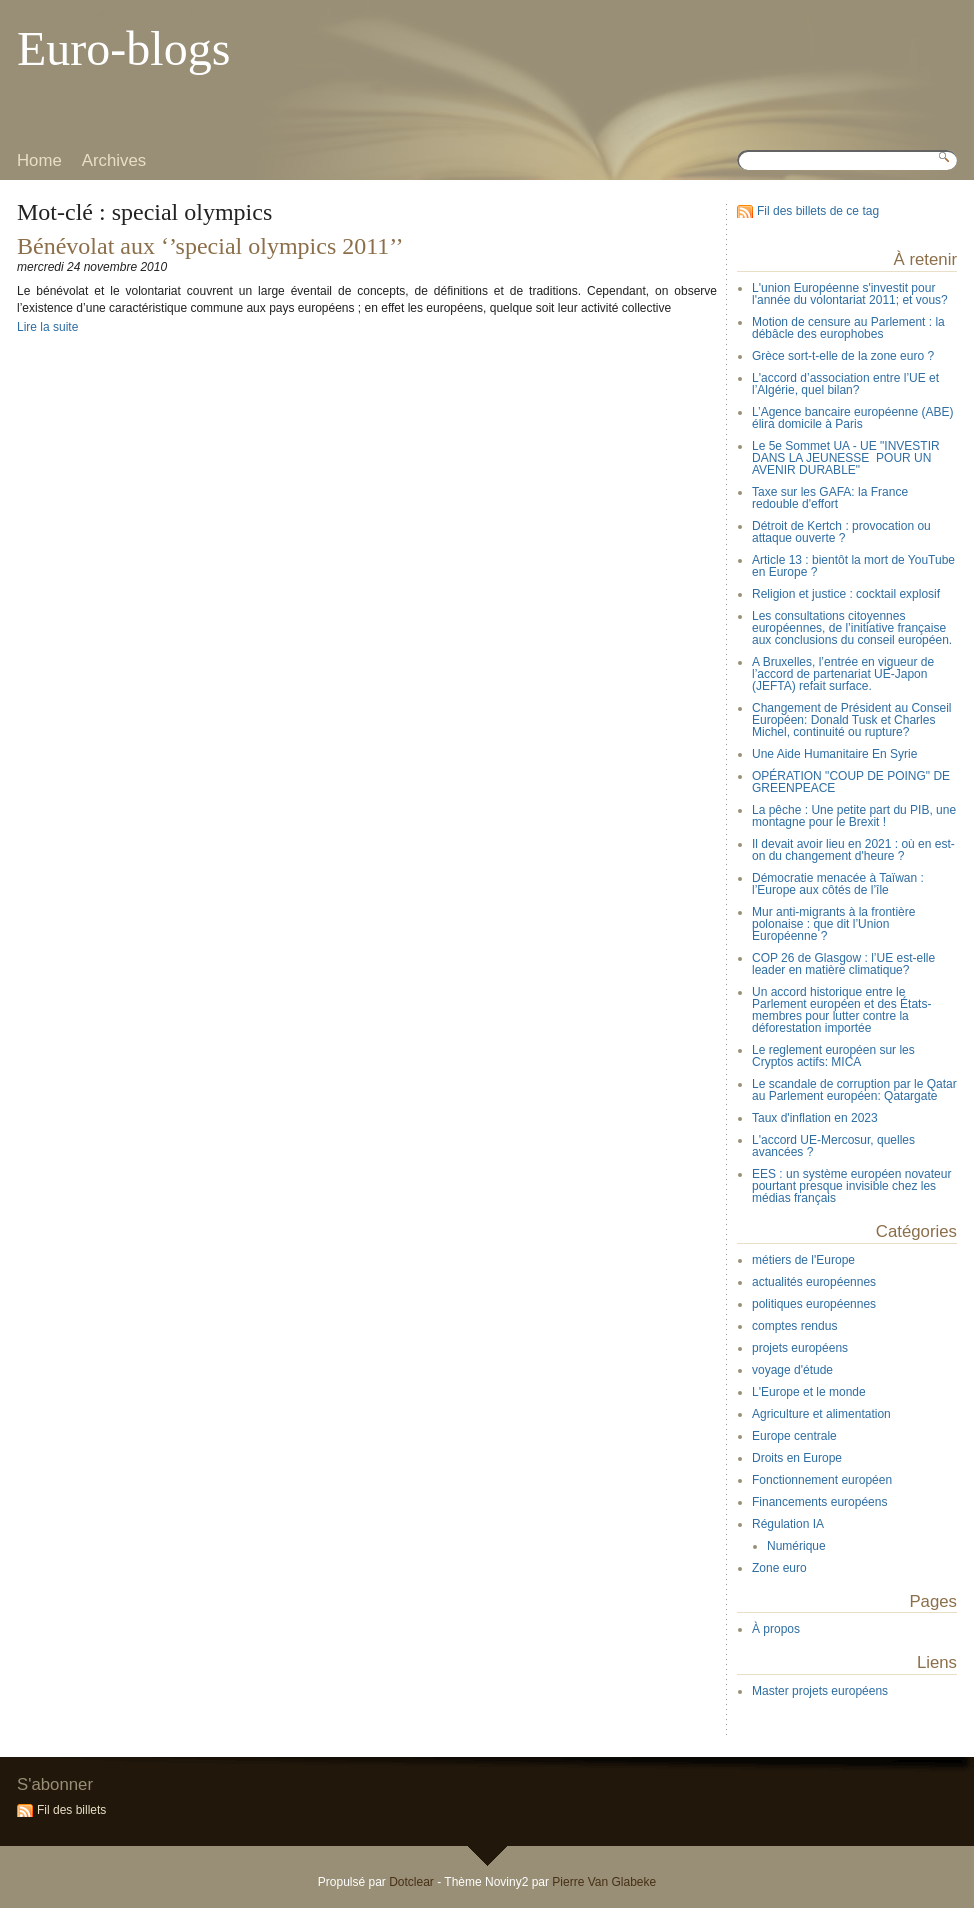 This screenshot has width=974, height=1908. I want to click on politiques européennes, so click(814, 1304).